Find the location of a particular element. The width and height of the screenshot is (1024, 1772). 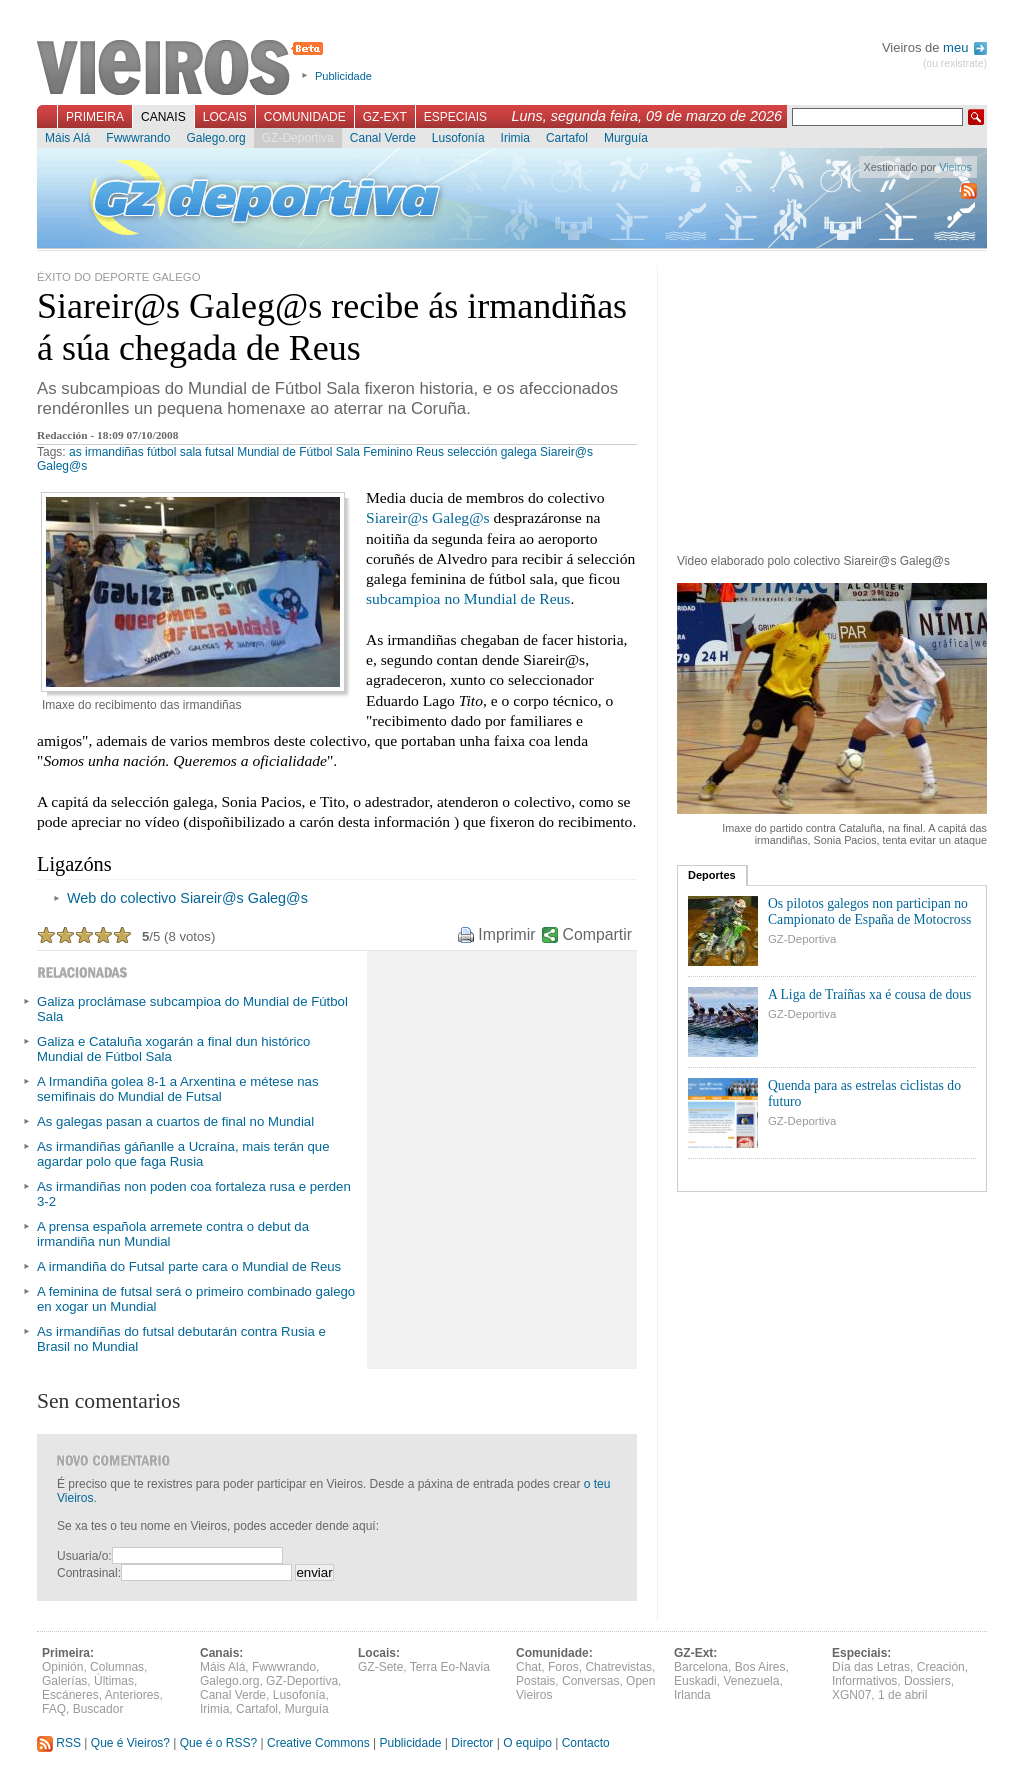

Conversas is located at coordinates (590, 1681).